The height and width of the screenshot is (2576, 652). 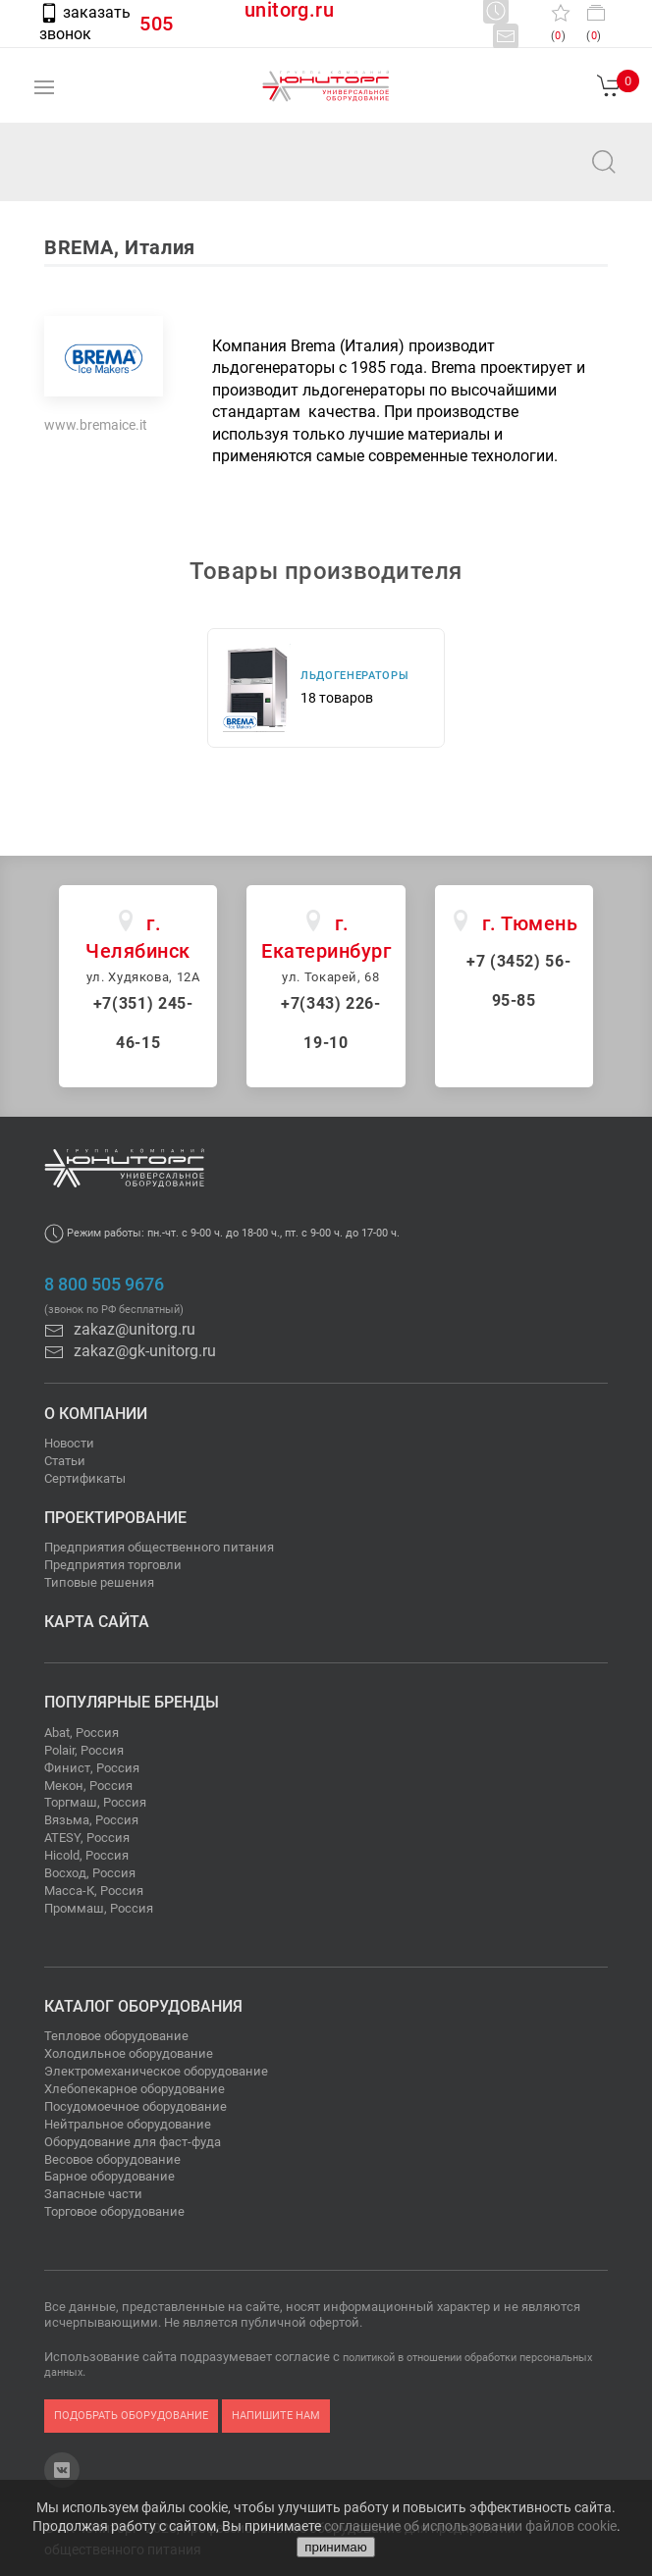 I want to click on напишите нам, so click(x=276, y=2415).